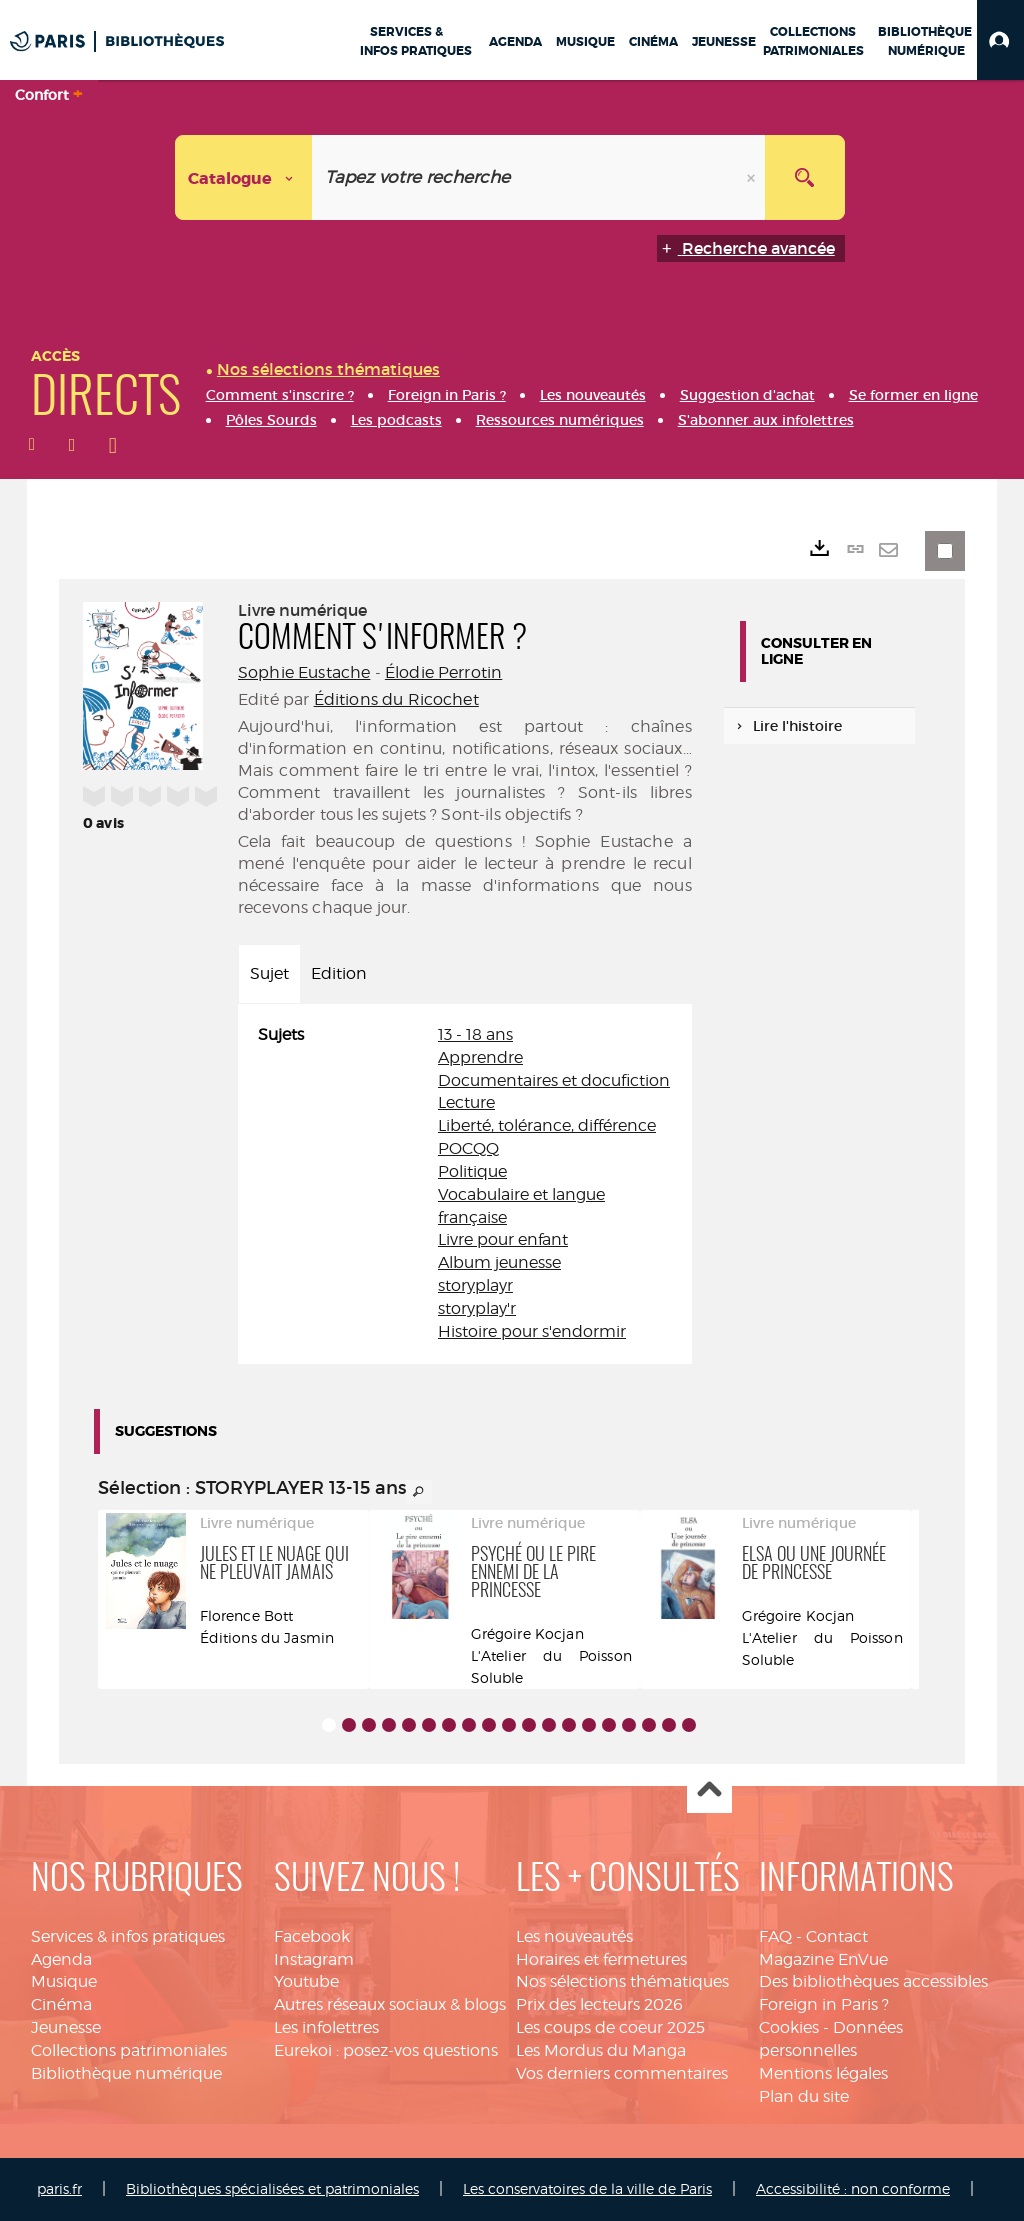 The image size is (1024, 2221). What do you see at coordinates (314, 1959) in the screenshot?
I see `Instagram` at bounding box center [314, 1959].